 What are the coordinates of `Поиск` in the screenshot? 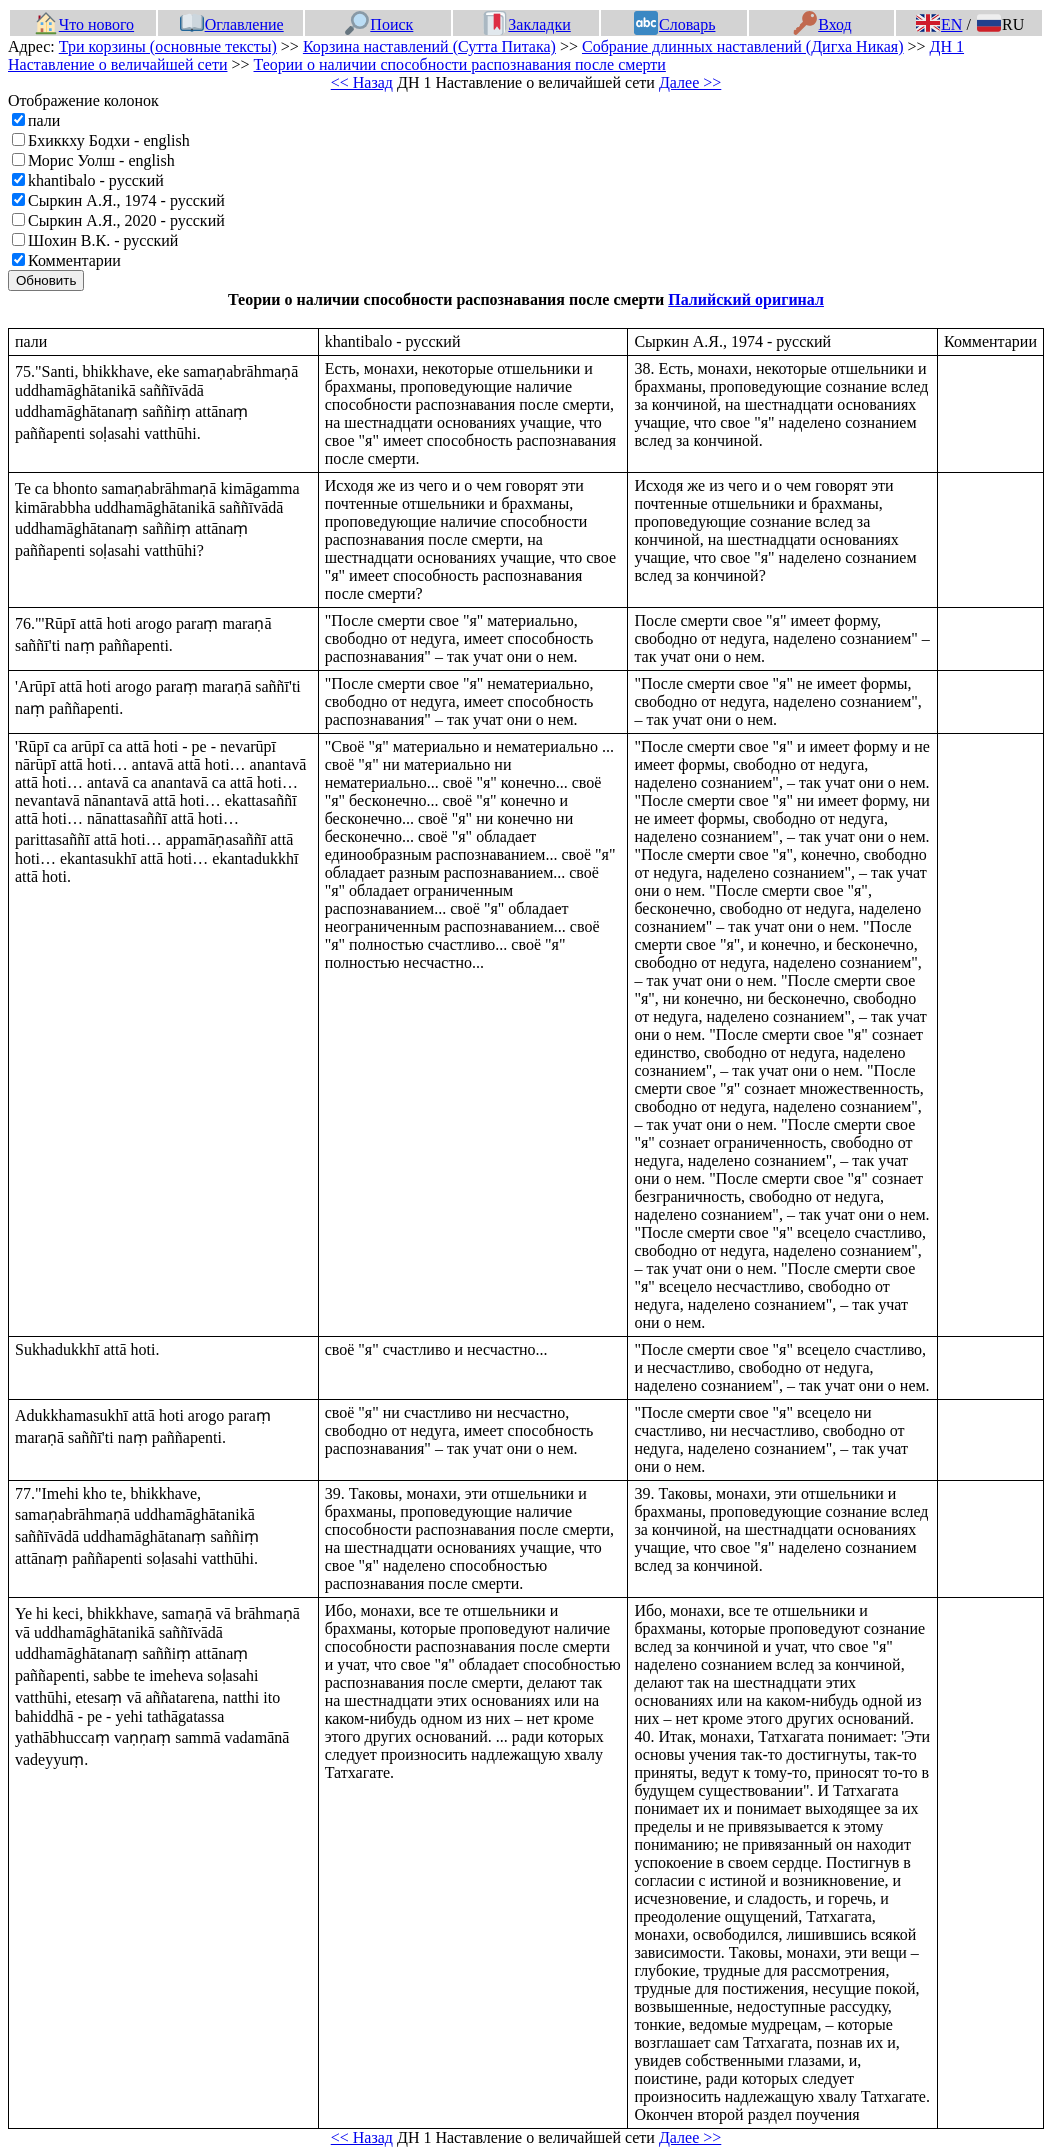 It's located at (379, 24).